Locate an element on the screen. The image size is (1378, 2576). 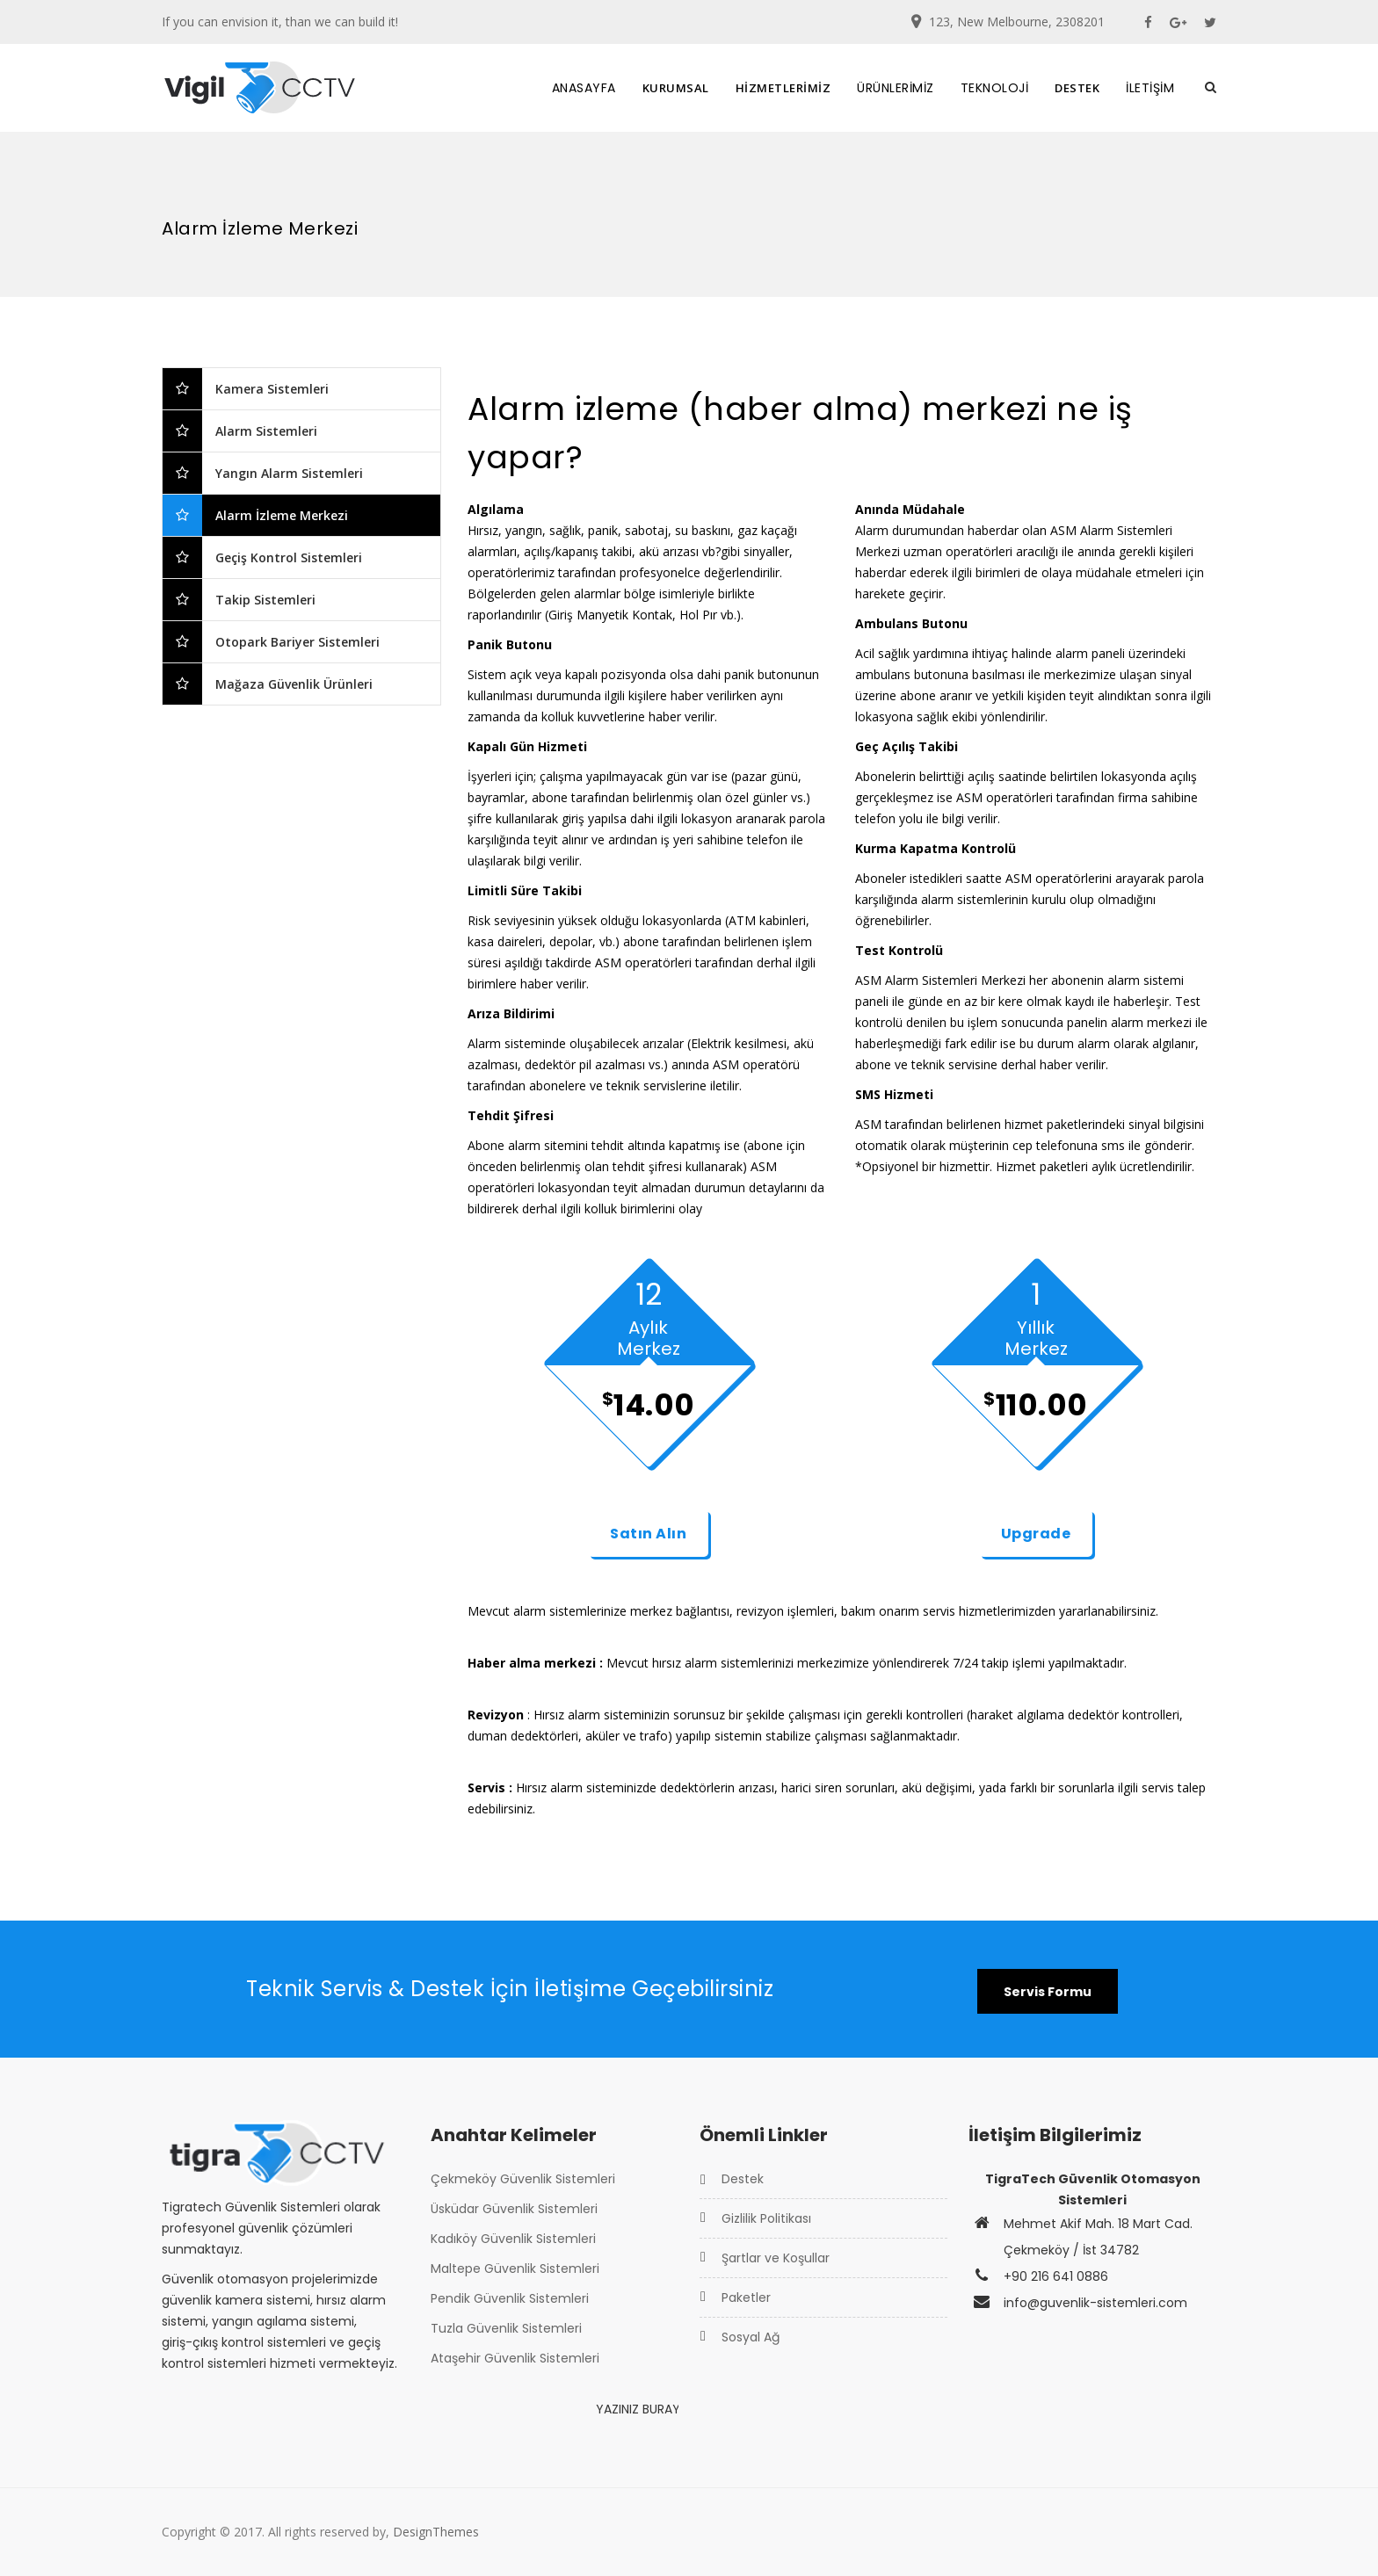
Ataşehir Güvenlik Sistemleri is located at coordinates (515, 2358).